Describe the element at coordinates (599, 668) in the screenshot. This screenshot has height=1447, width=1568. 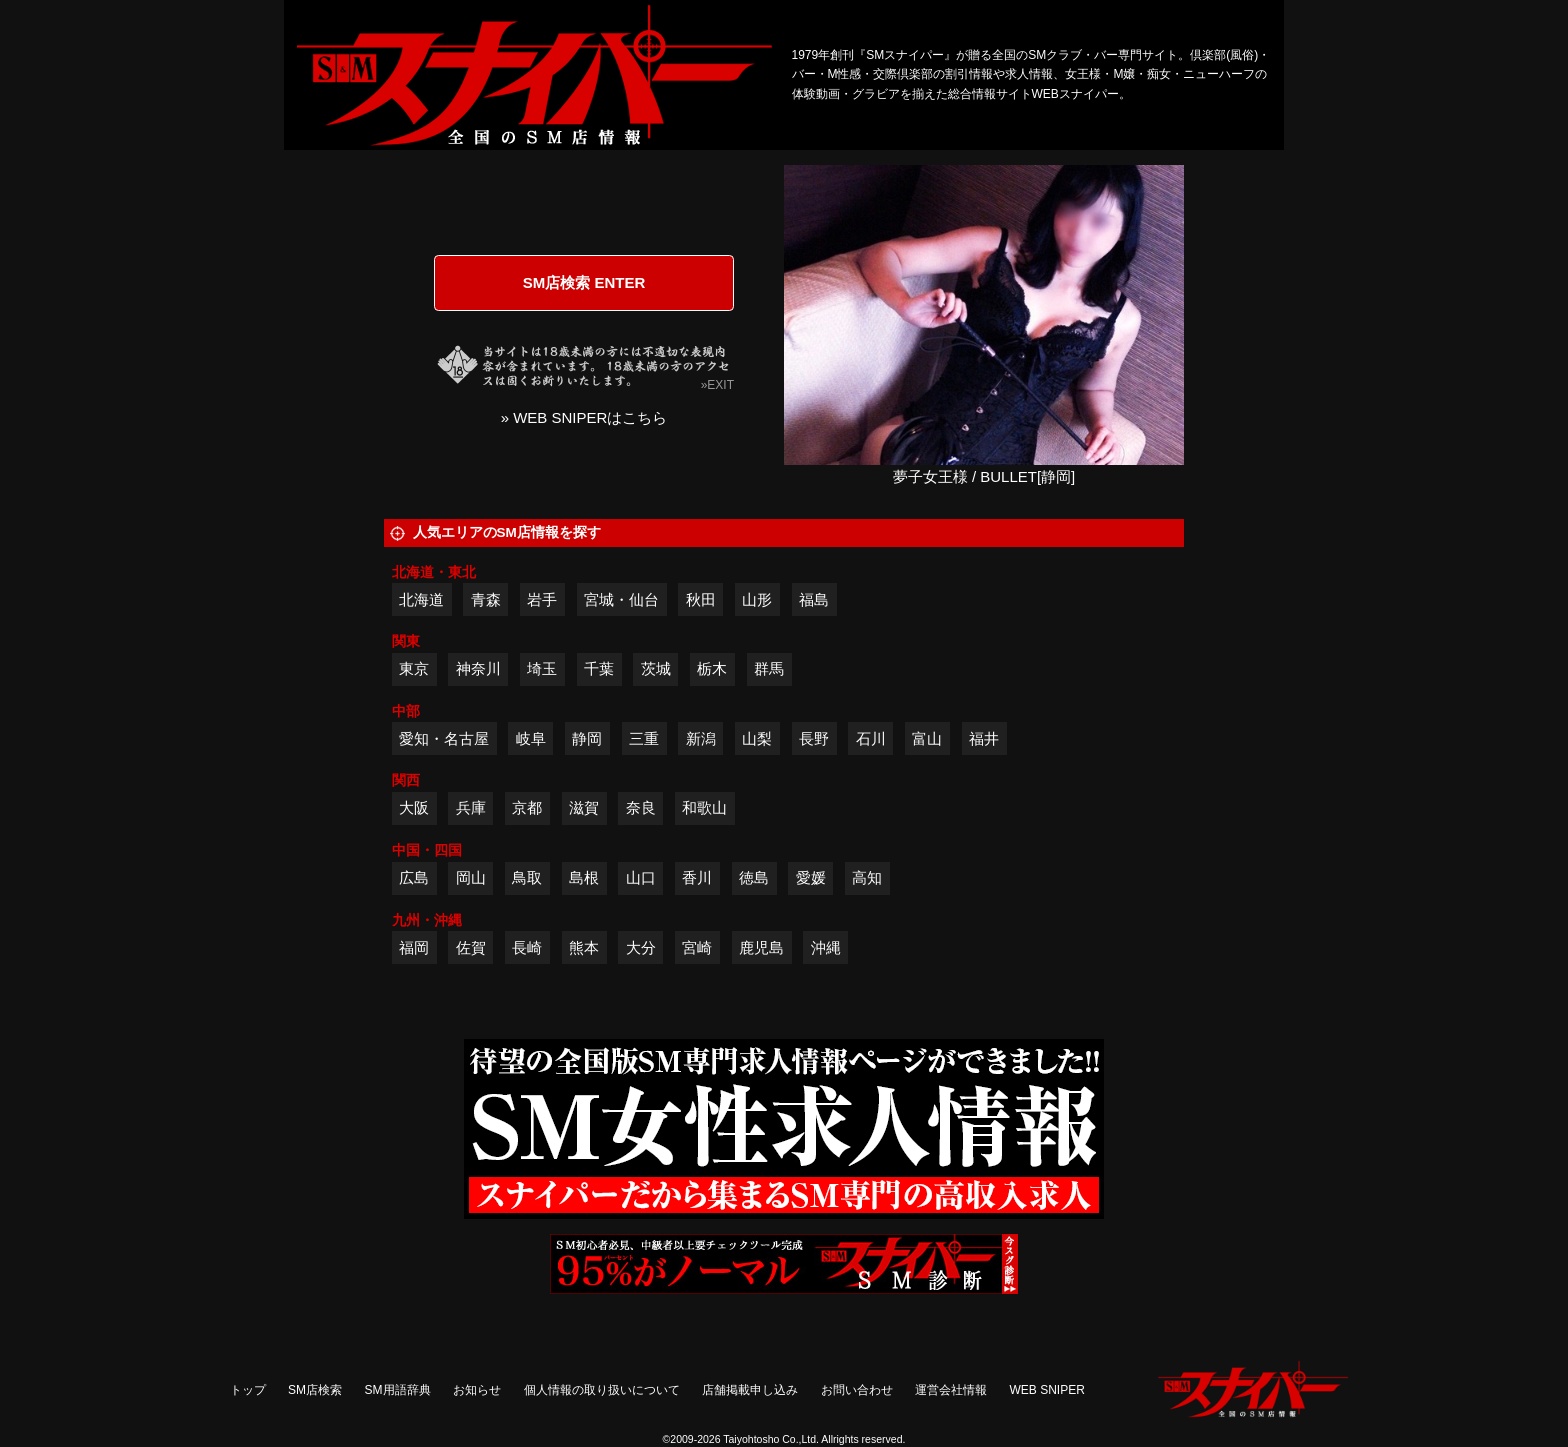
I see `千葉` at that location.